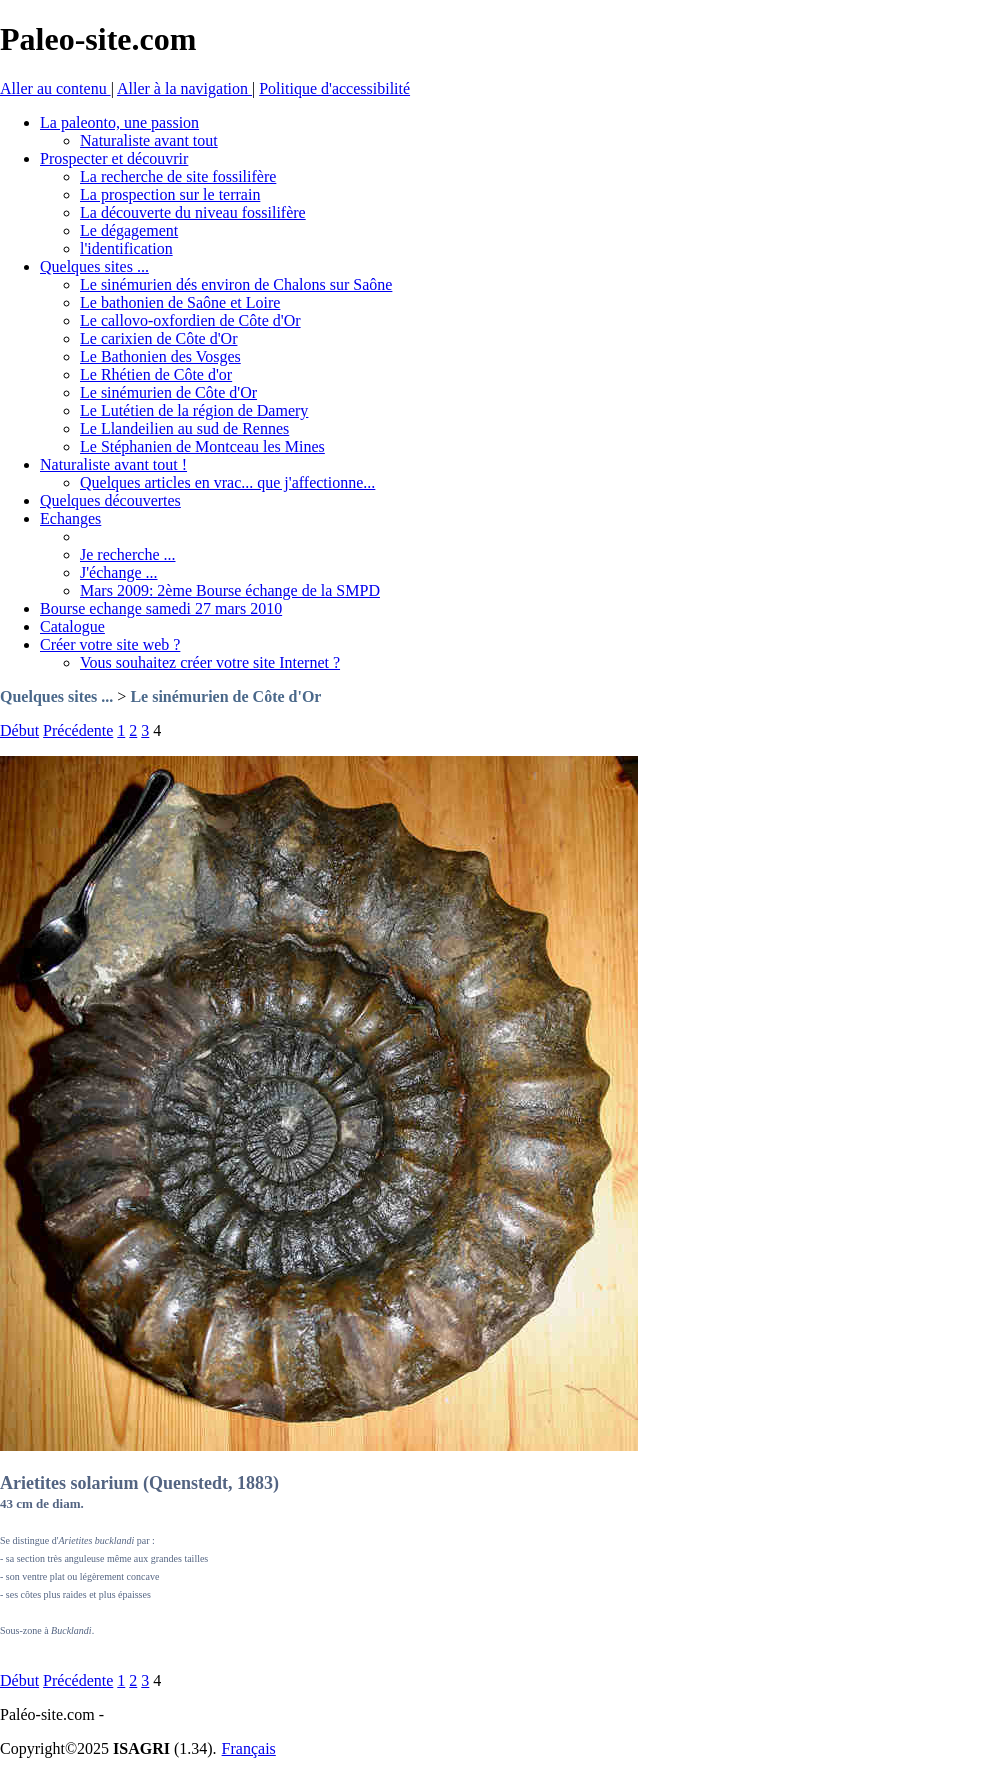 The width and height of the screenshot is (1000, 1774). Describe the element at coordinates (225, 696) in the screenshot. I see `Le sinémurien de Côte d'Or` at that location.